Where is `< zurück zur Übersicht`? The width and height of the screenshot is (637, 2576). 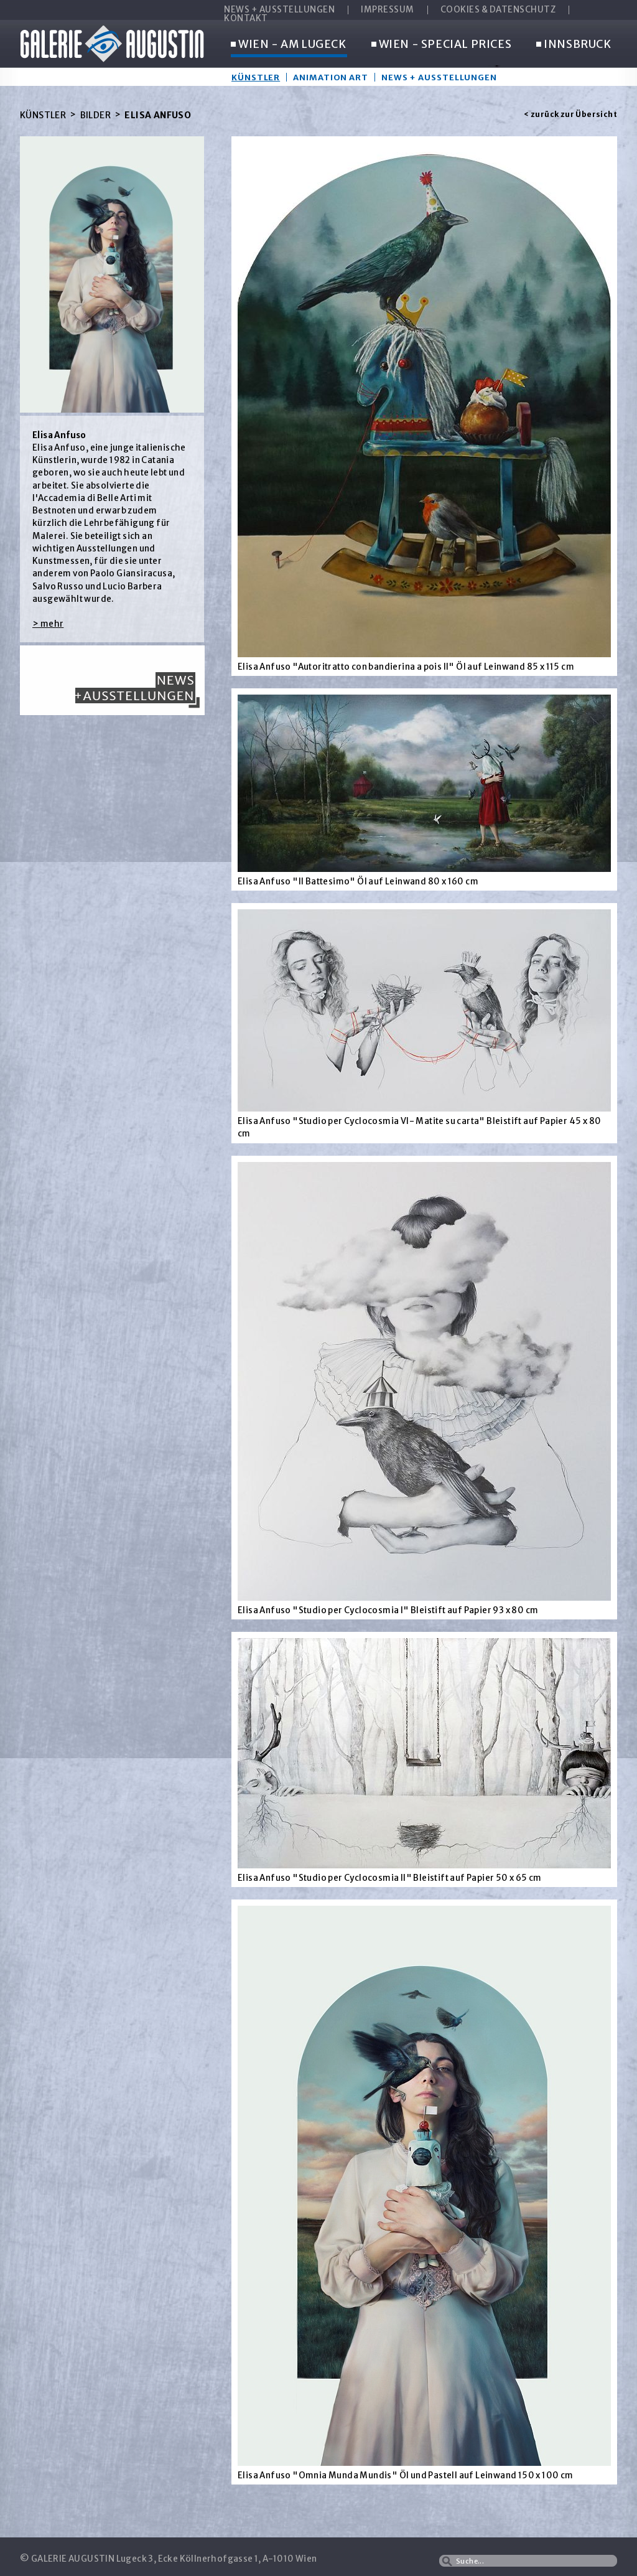
< zurück zur Übersicht is located at coordinates (570, 114).